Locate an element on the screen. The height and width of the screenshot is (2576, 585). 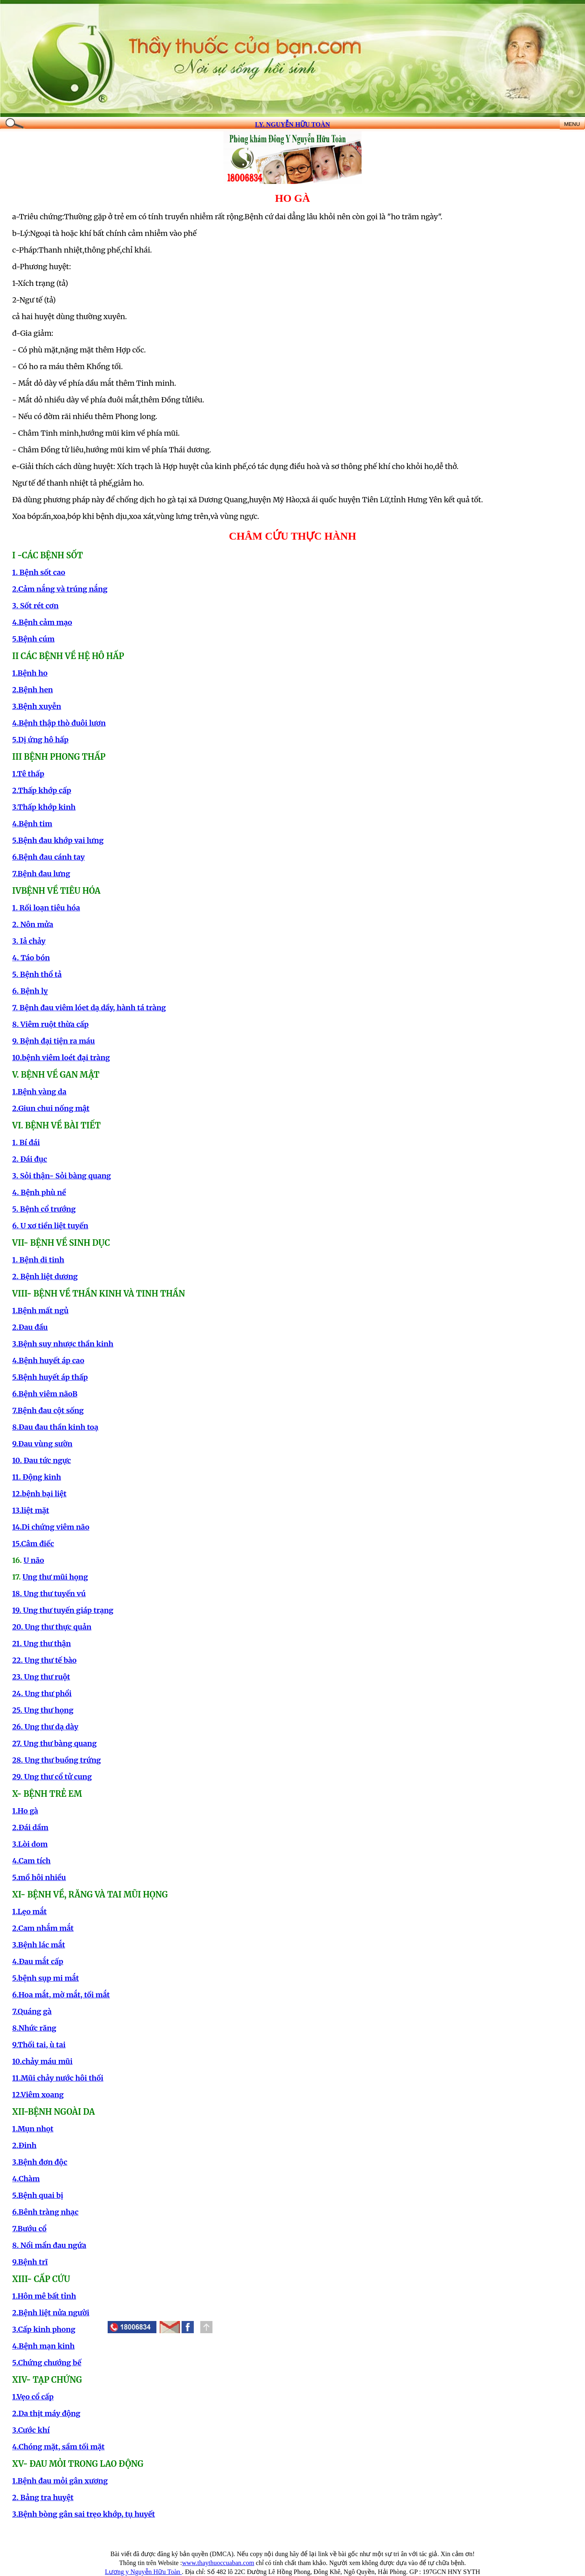
6. Bệnh lỵ is located at coordinates (30, 991).